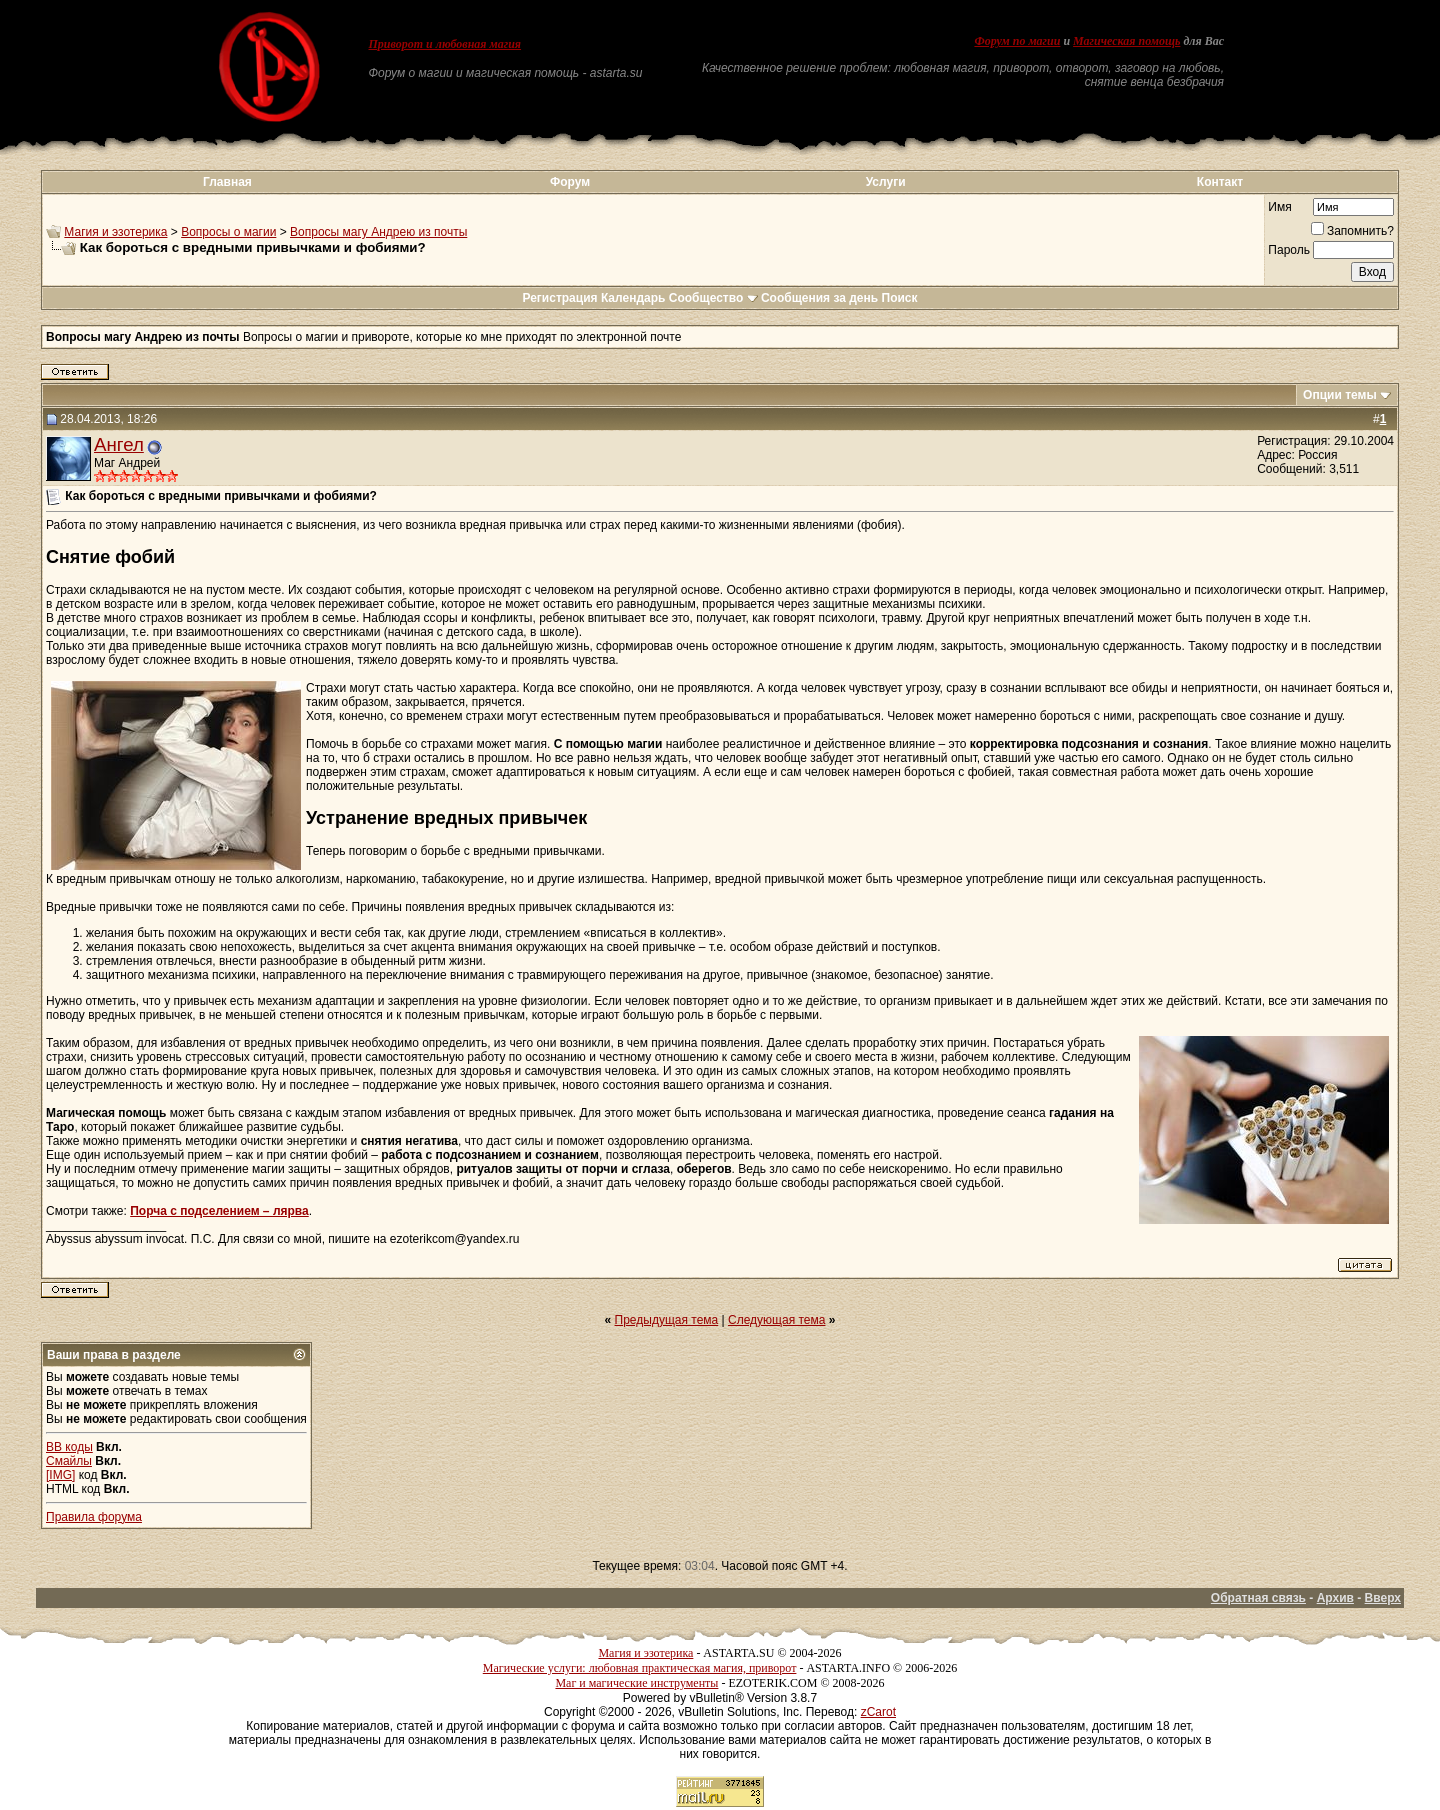 The width and height of the screenshot is (1440, 1810). I want to click on Вопросы магу Андрею из почты, so click(378, 232).